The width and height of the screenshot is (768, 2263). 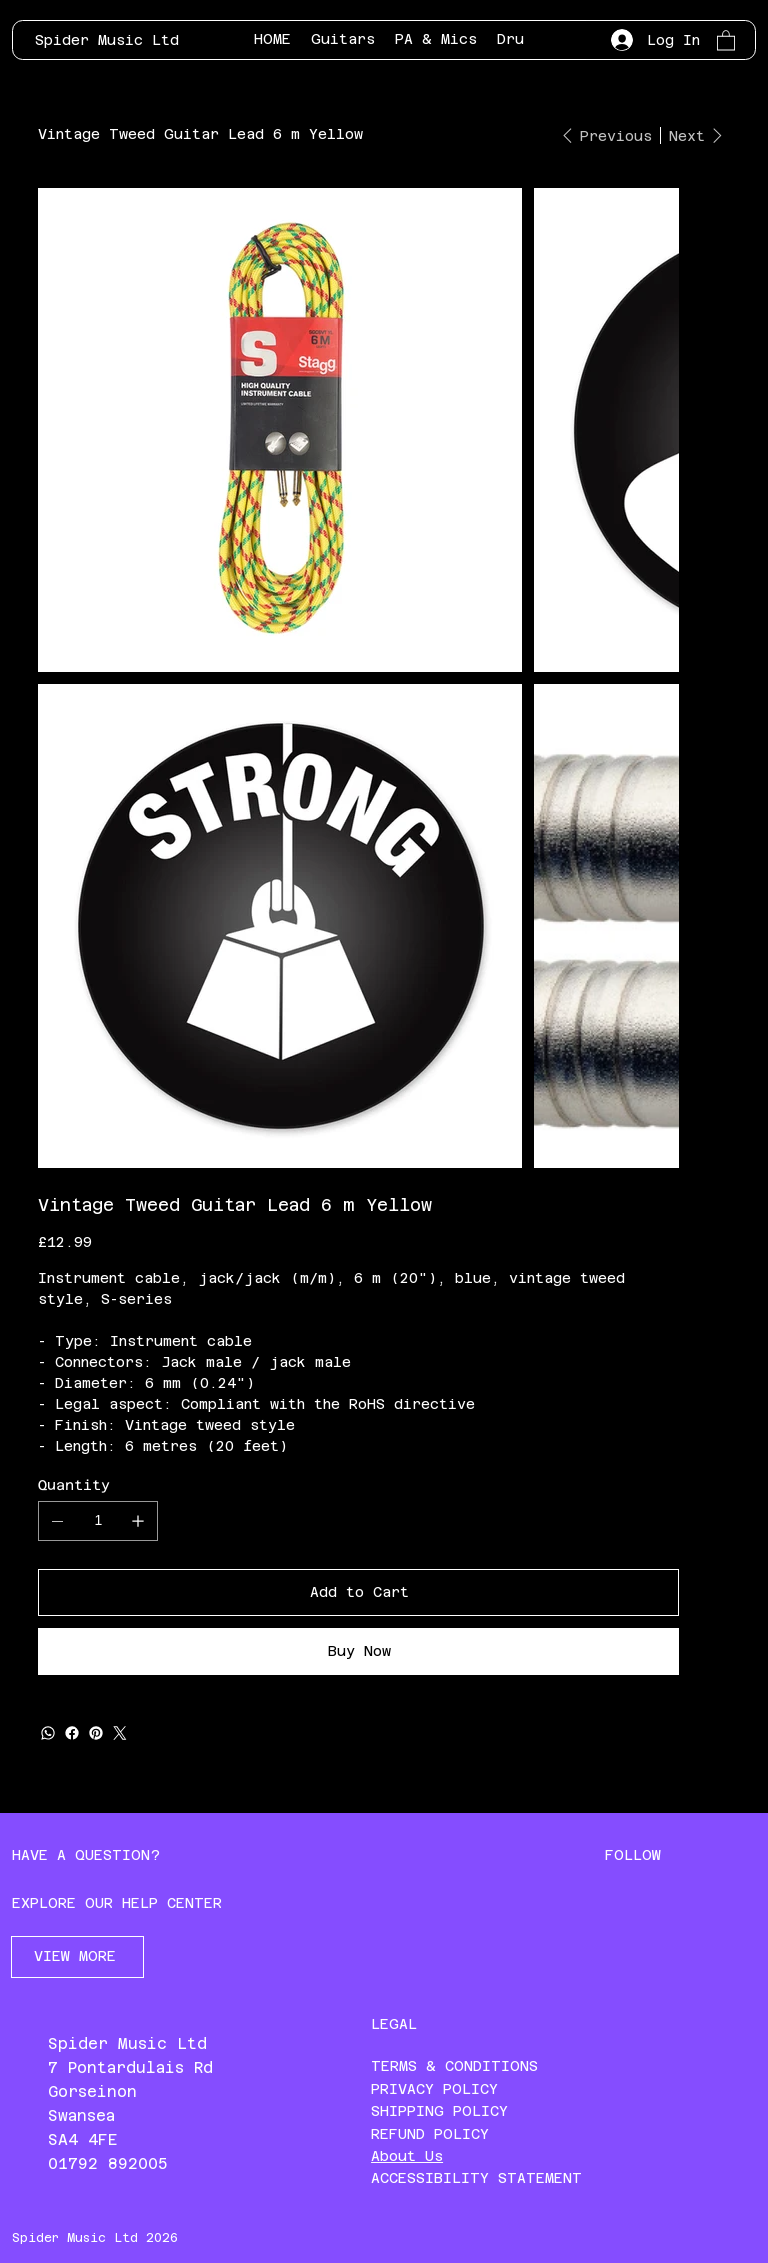 What do you see at coordinates (434, 2089) in the screenshot?
I see `PRIVACY POLICY` at bounding box center [434, 2089].